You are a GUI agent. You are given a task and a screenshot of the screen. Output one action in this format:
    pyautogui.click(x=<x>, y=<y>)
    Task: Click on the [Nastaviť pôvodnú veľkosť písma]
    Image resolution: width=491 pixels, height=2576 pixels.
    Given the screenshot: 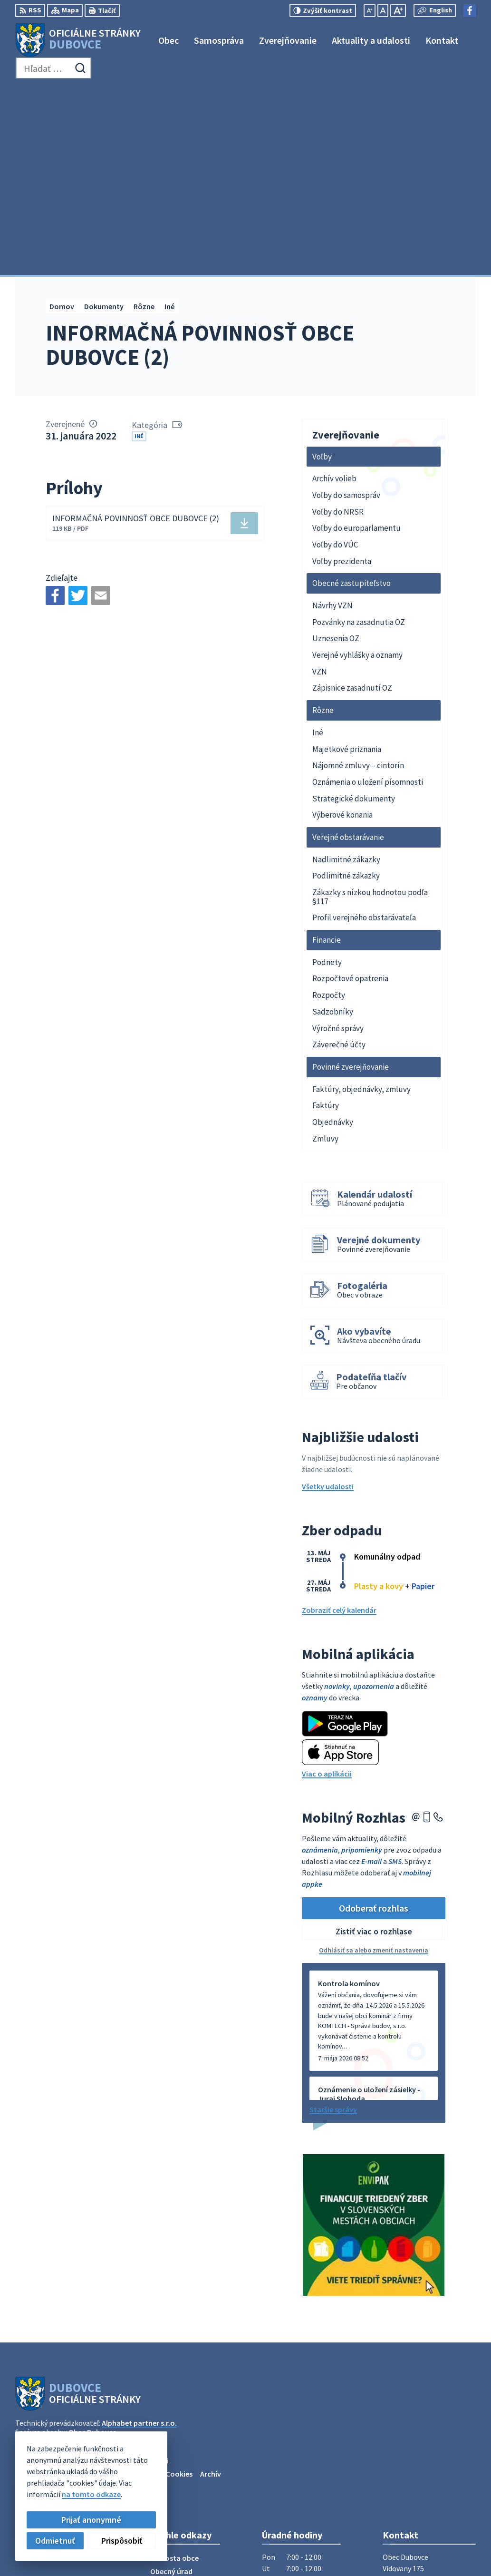 What is the action you would take?
    pyautogui.click(x=382, y=10)
    